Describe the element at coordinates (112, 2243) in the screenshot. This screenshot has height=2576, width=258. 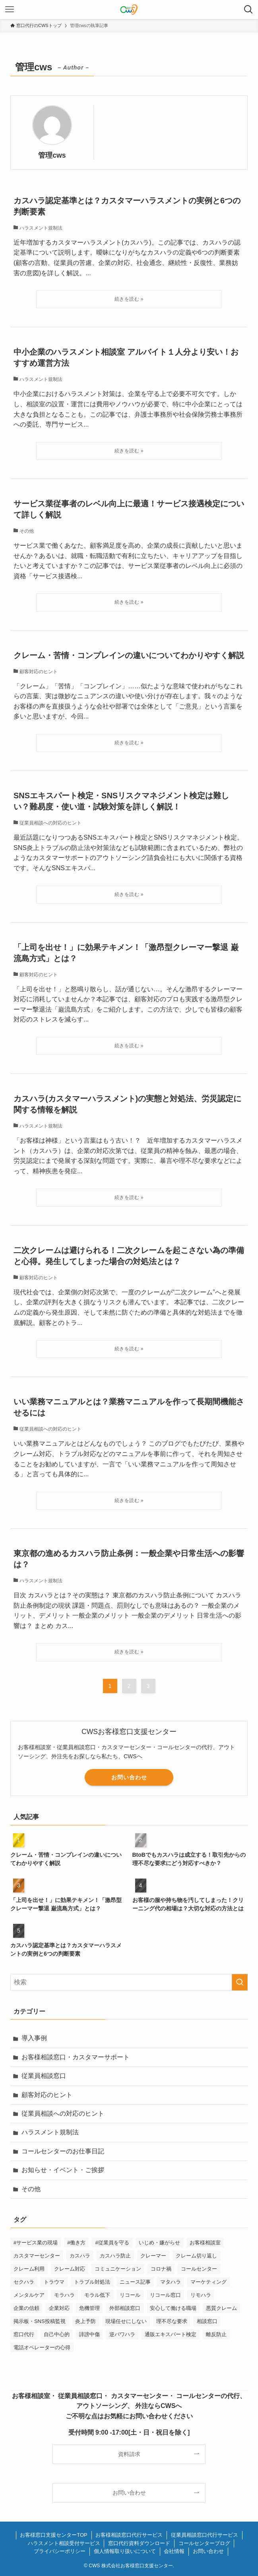
I see `#従業員を守る [#従業員を守る (2個の項目)]` at that location.